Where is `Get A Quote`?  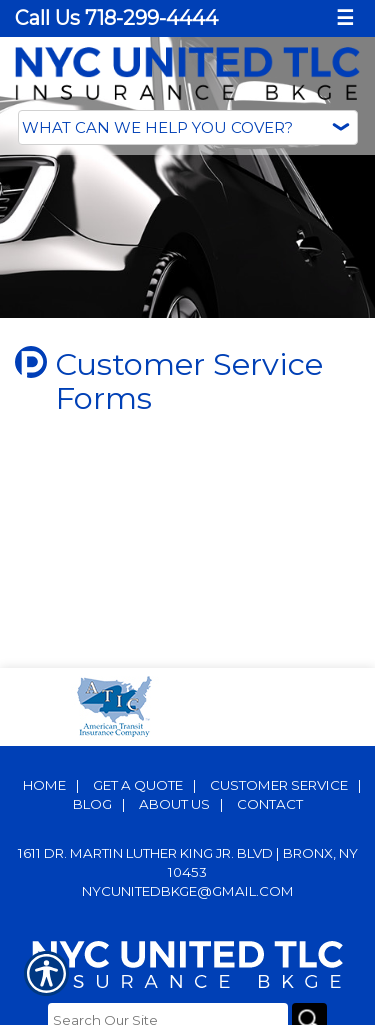 Get A Quote is located at coordinates (138, 785).